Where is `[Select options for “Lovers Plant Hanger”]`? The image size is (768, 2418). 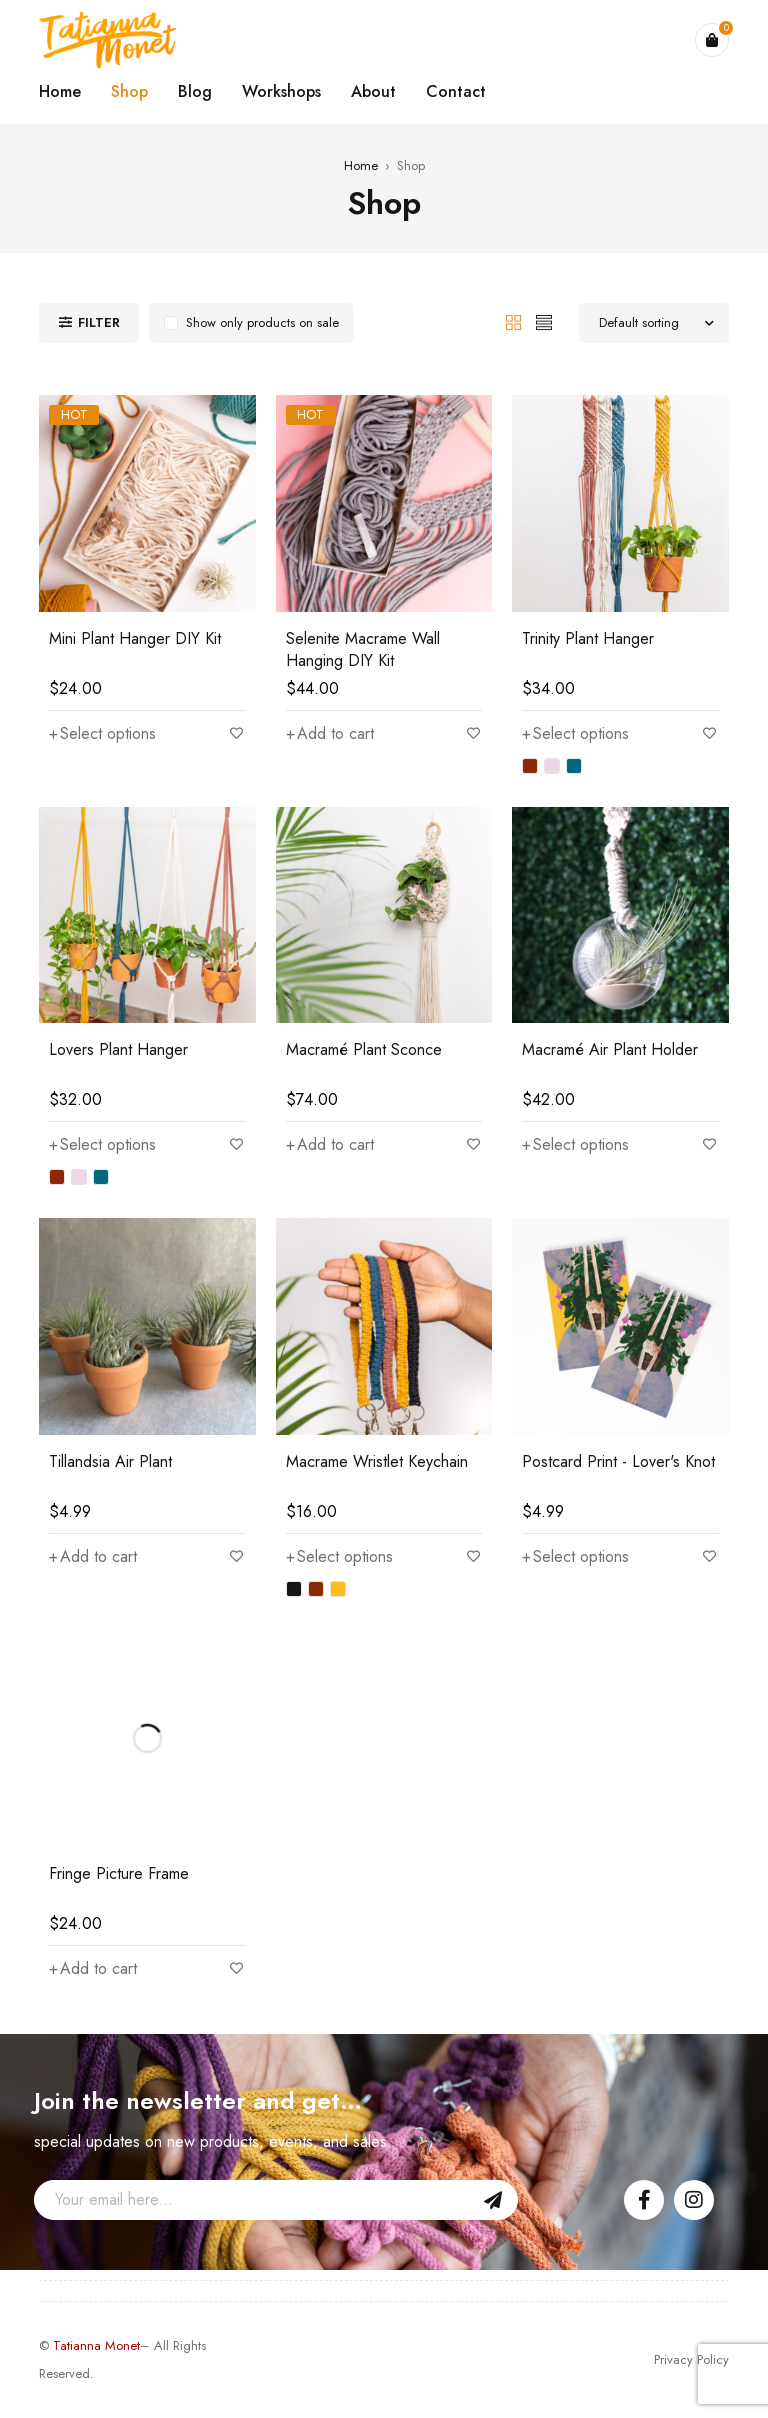
[Select options for “Lovers Plant Hanger”] is located at coordinates (102, 1145).